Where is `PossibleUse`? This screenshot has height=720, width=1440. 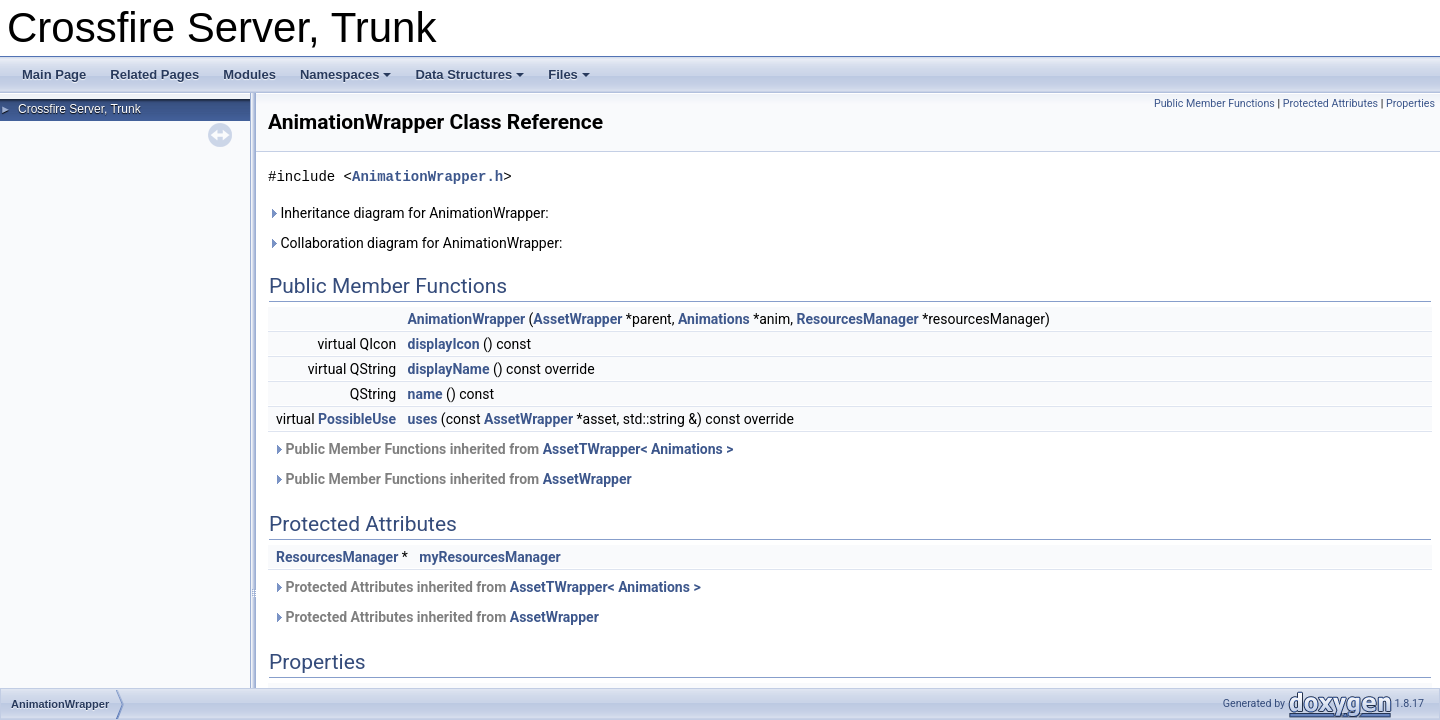 PossibleUse is located at coordinates (357, 419).